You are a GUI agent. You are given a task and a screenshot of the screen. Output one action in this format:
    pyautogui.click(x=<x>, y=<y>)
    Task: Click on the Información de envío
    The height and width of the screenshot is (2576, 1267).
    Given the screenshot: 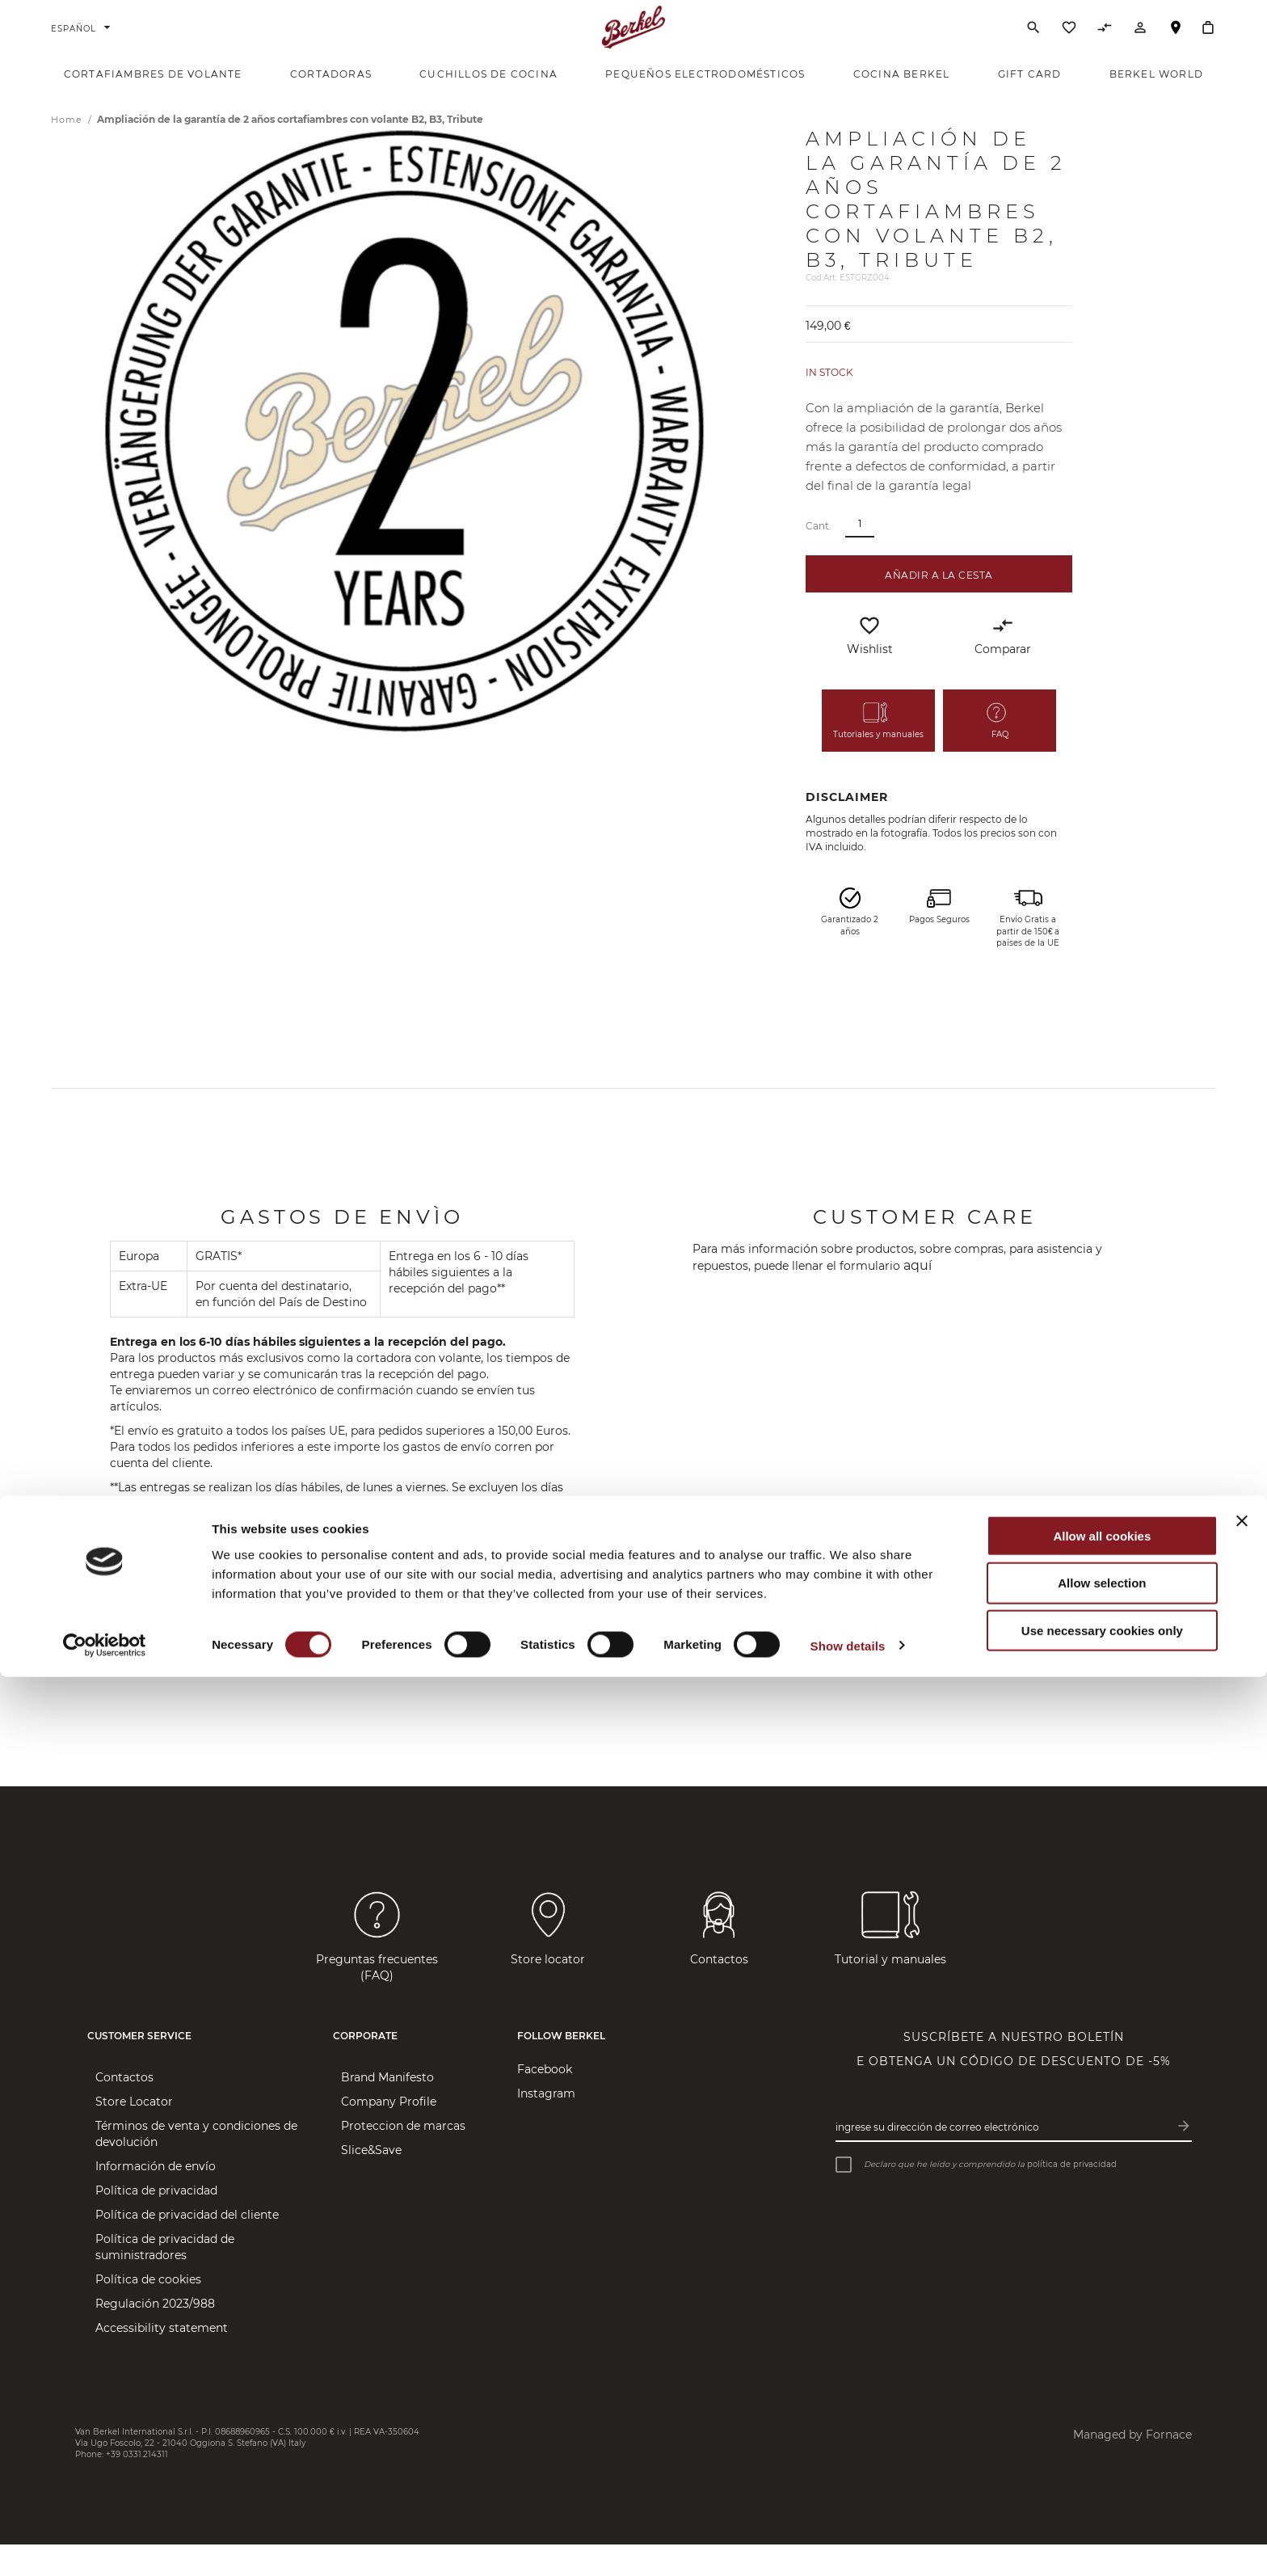 What is the action you would take?
    pyautogui.click(x=155, y=2198)
    